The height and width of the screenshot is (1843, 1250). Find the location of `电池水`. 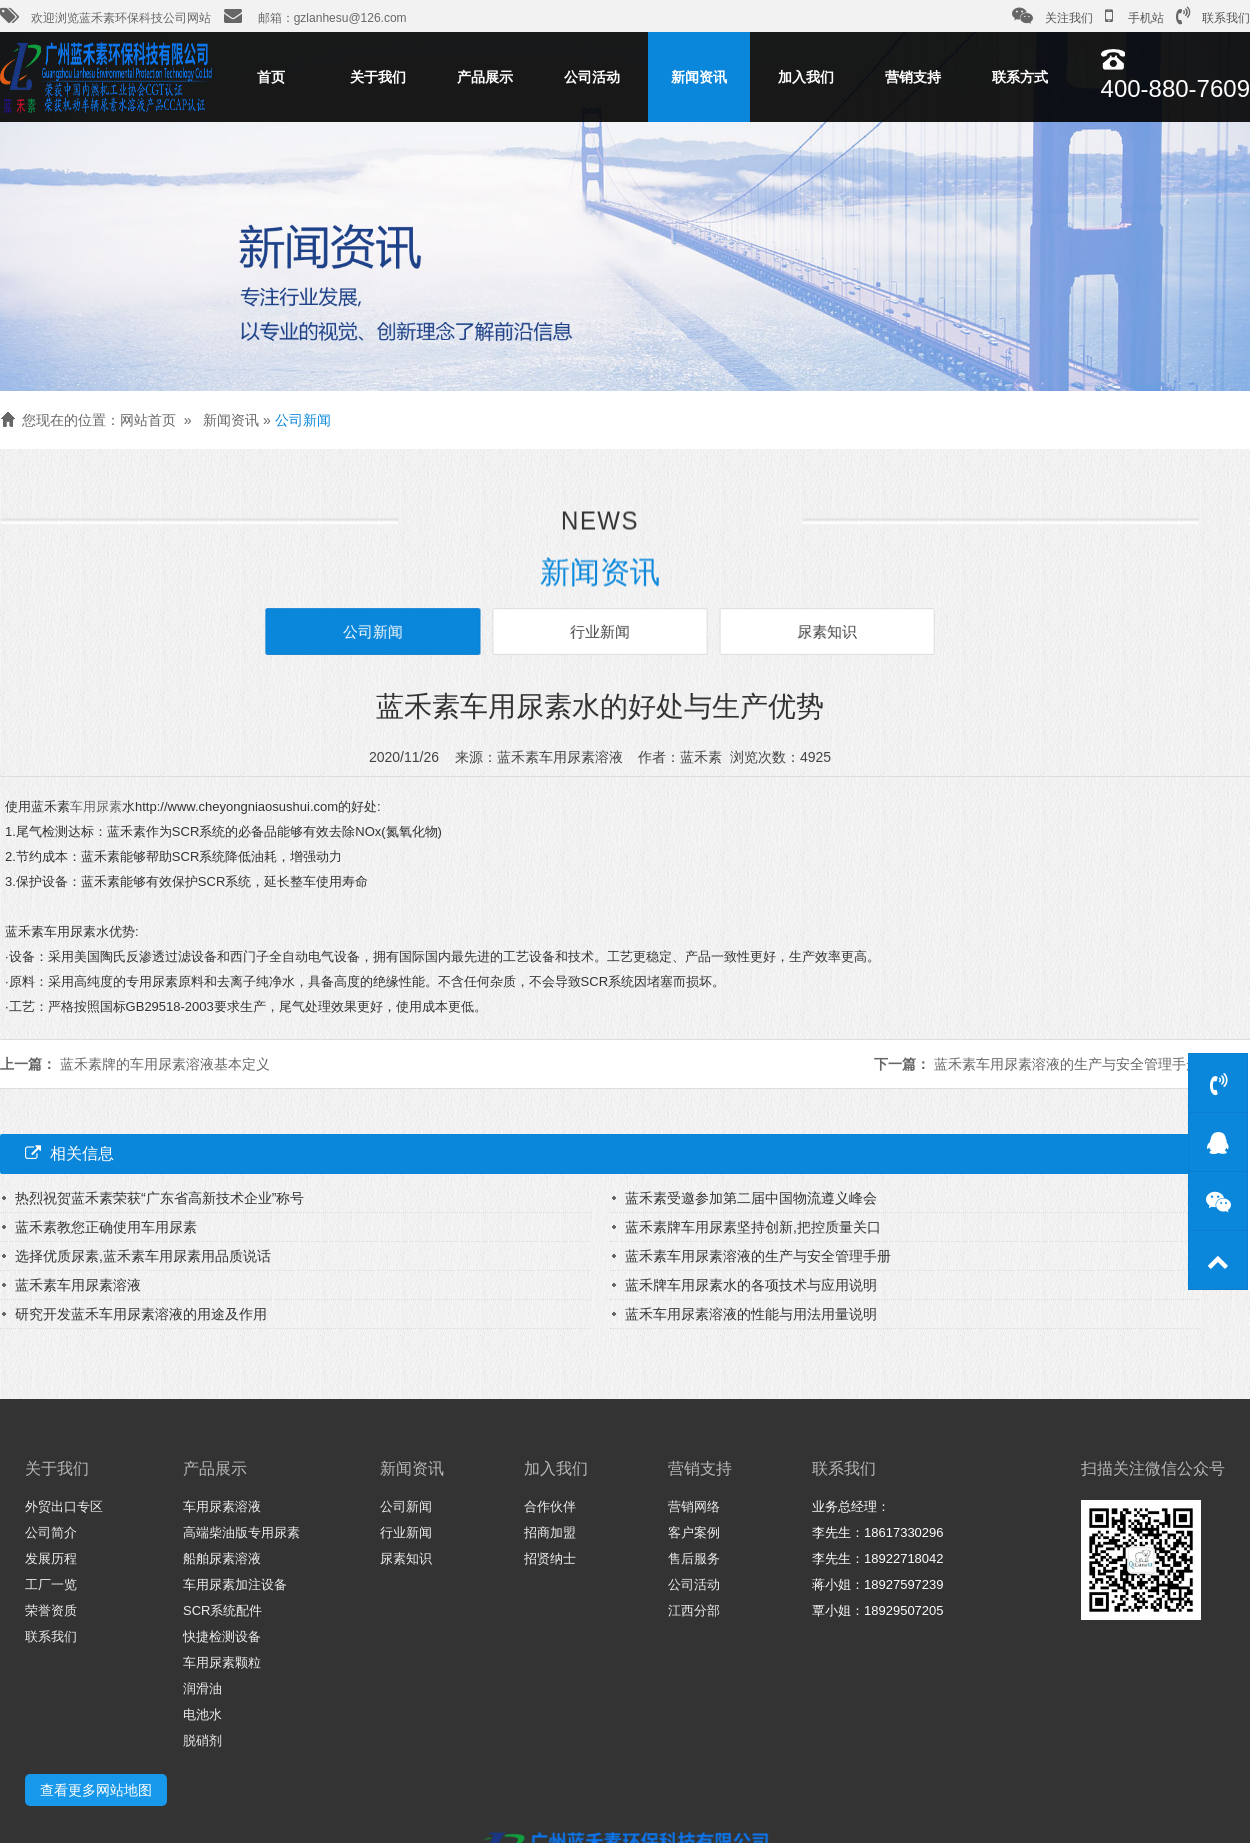

电池水 is located at coordinates (202, 1714).